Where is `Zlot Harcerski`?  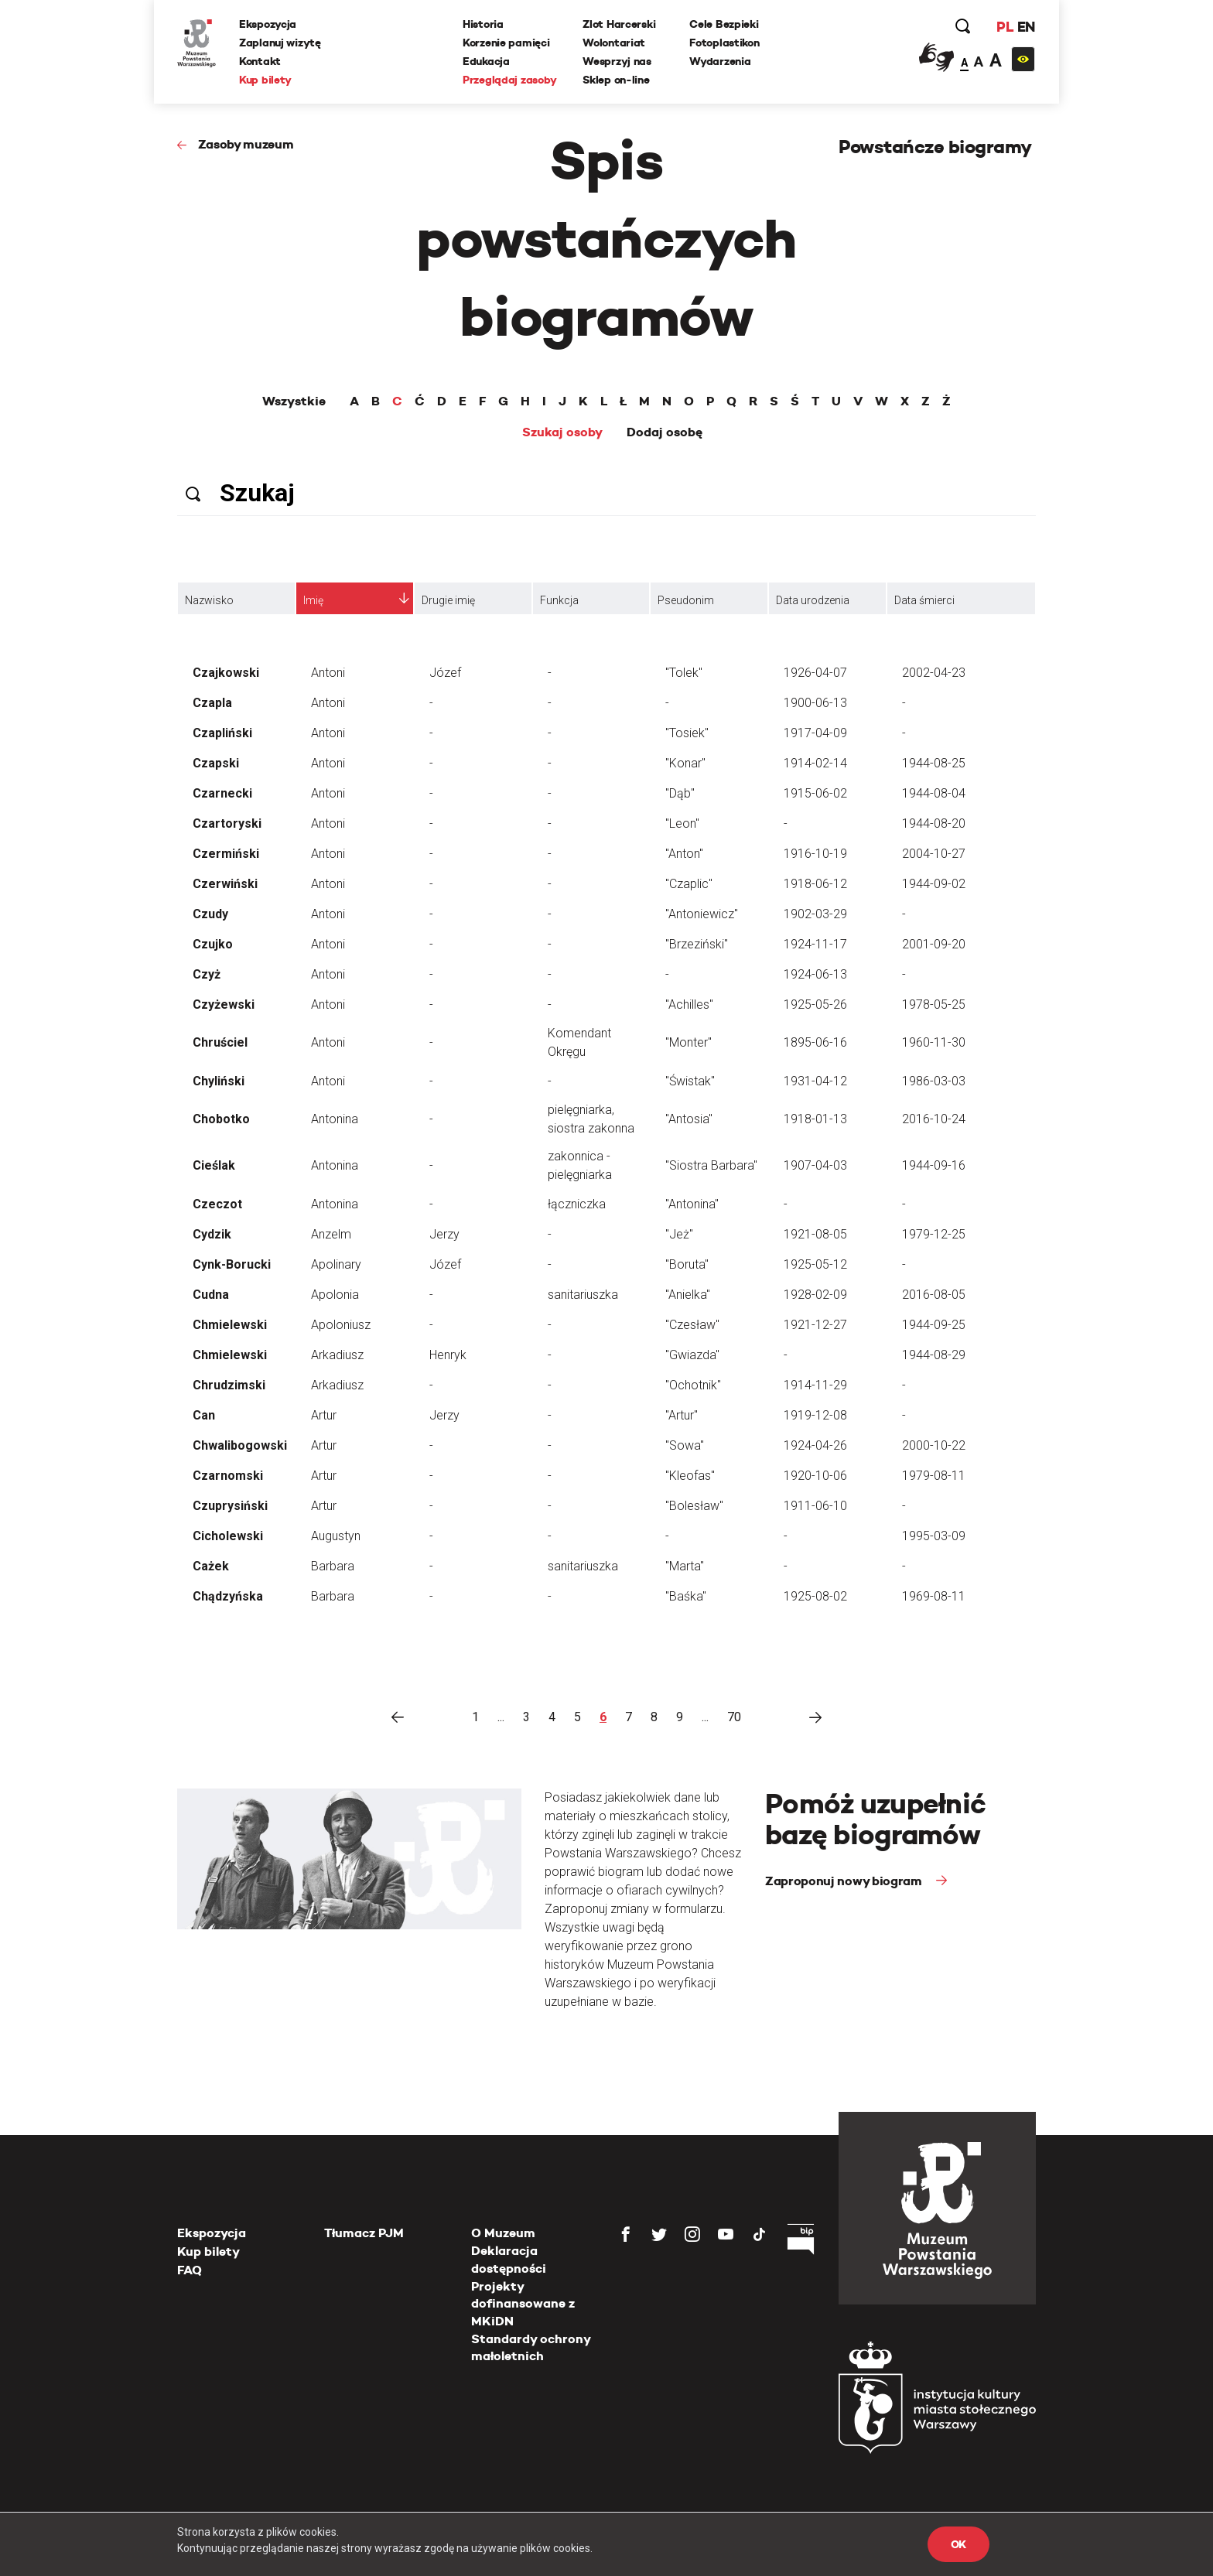
Zlot Harcerski is located at coordinates (619, 24).